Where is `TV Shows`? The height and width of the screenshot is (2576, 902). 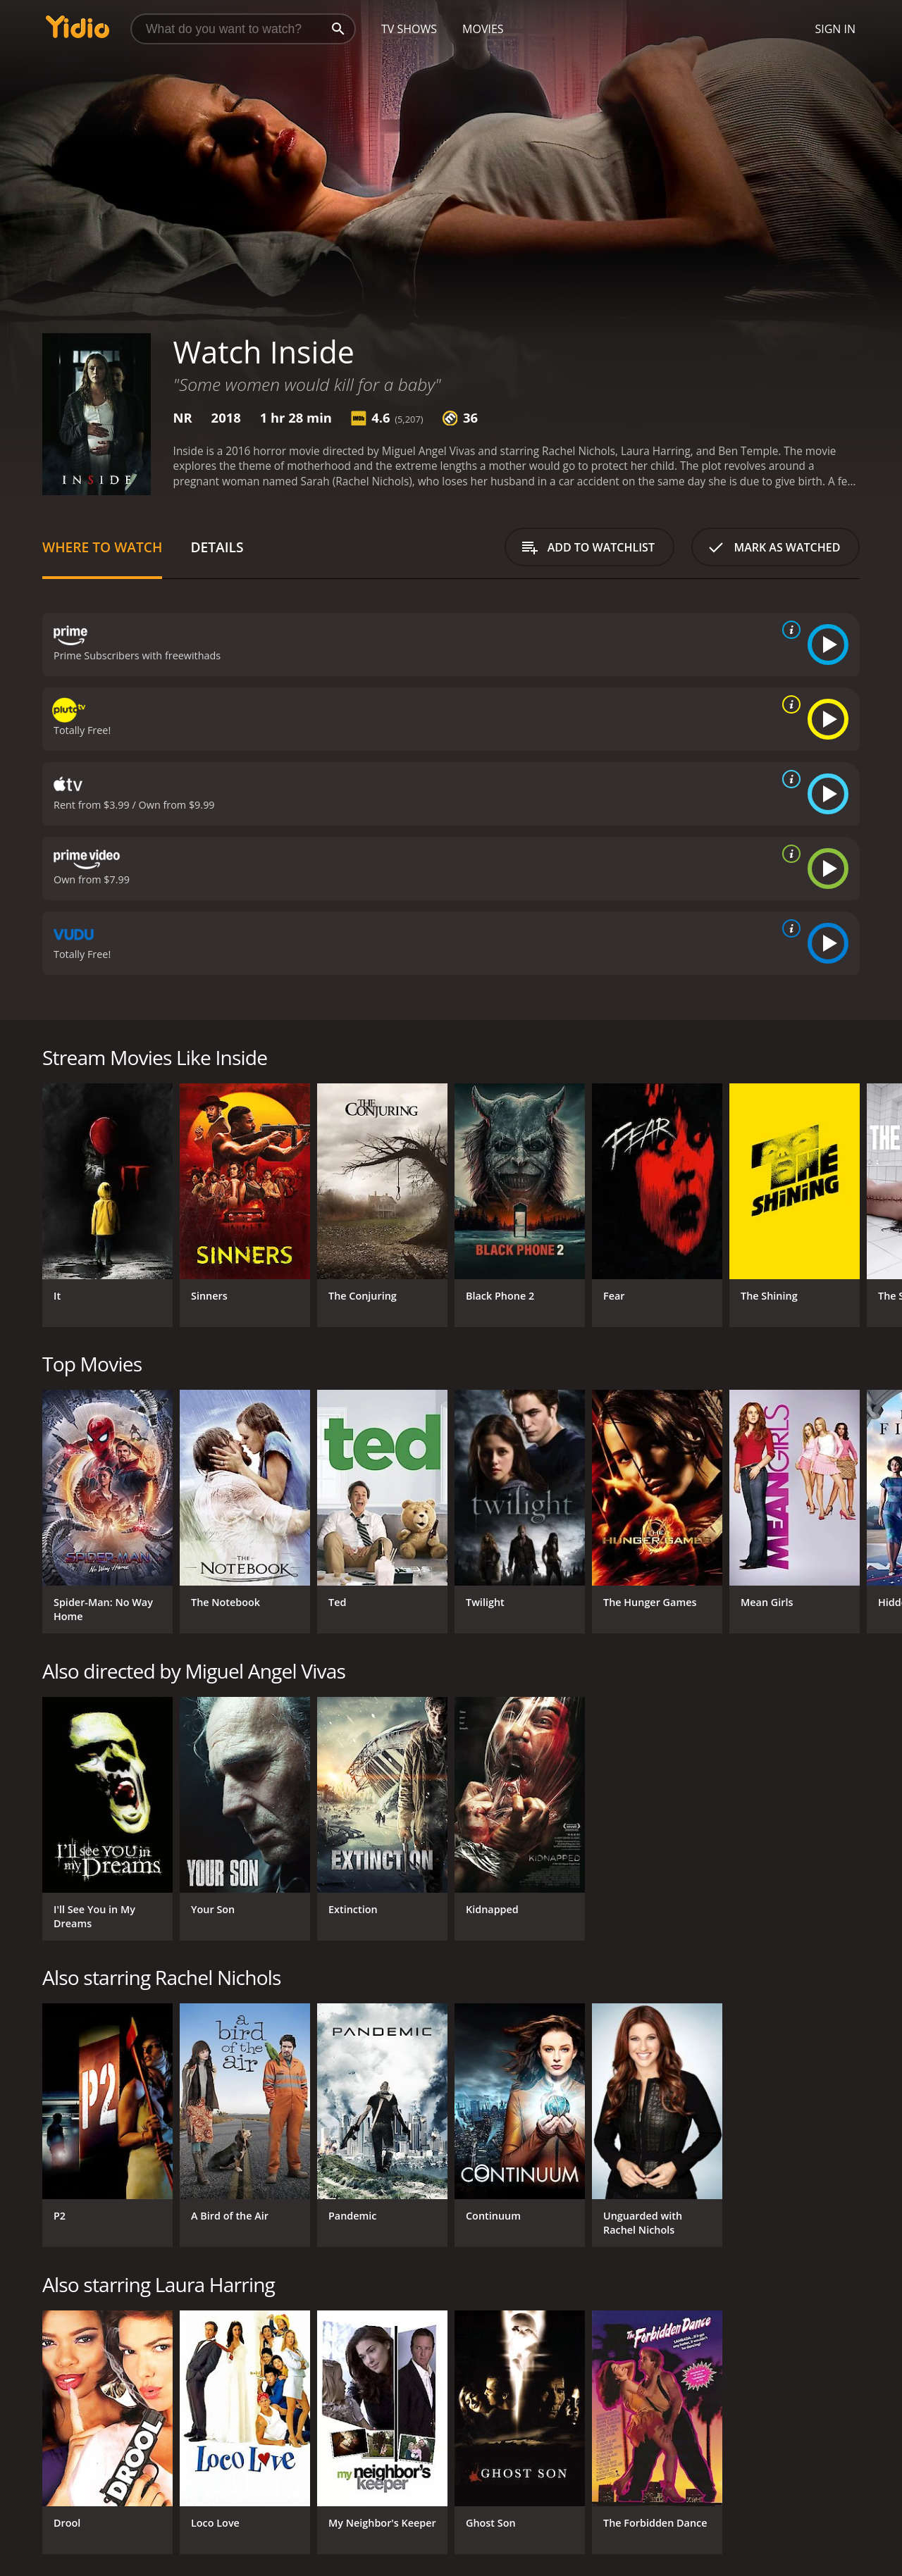
TV Shows is located at coordinates (409, 29).